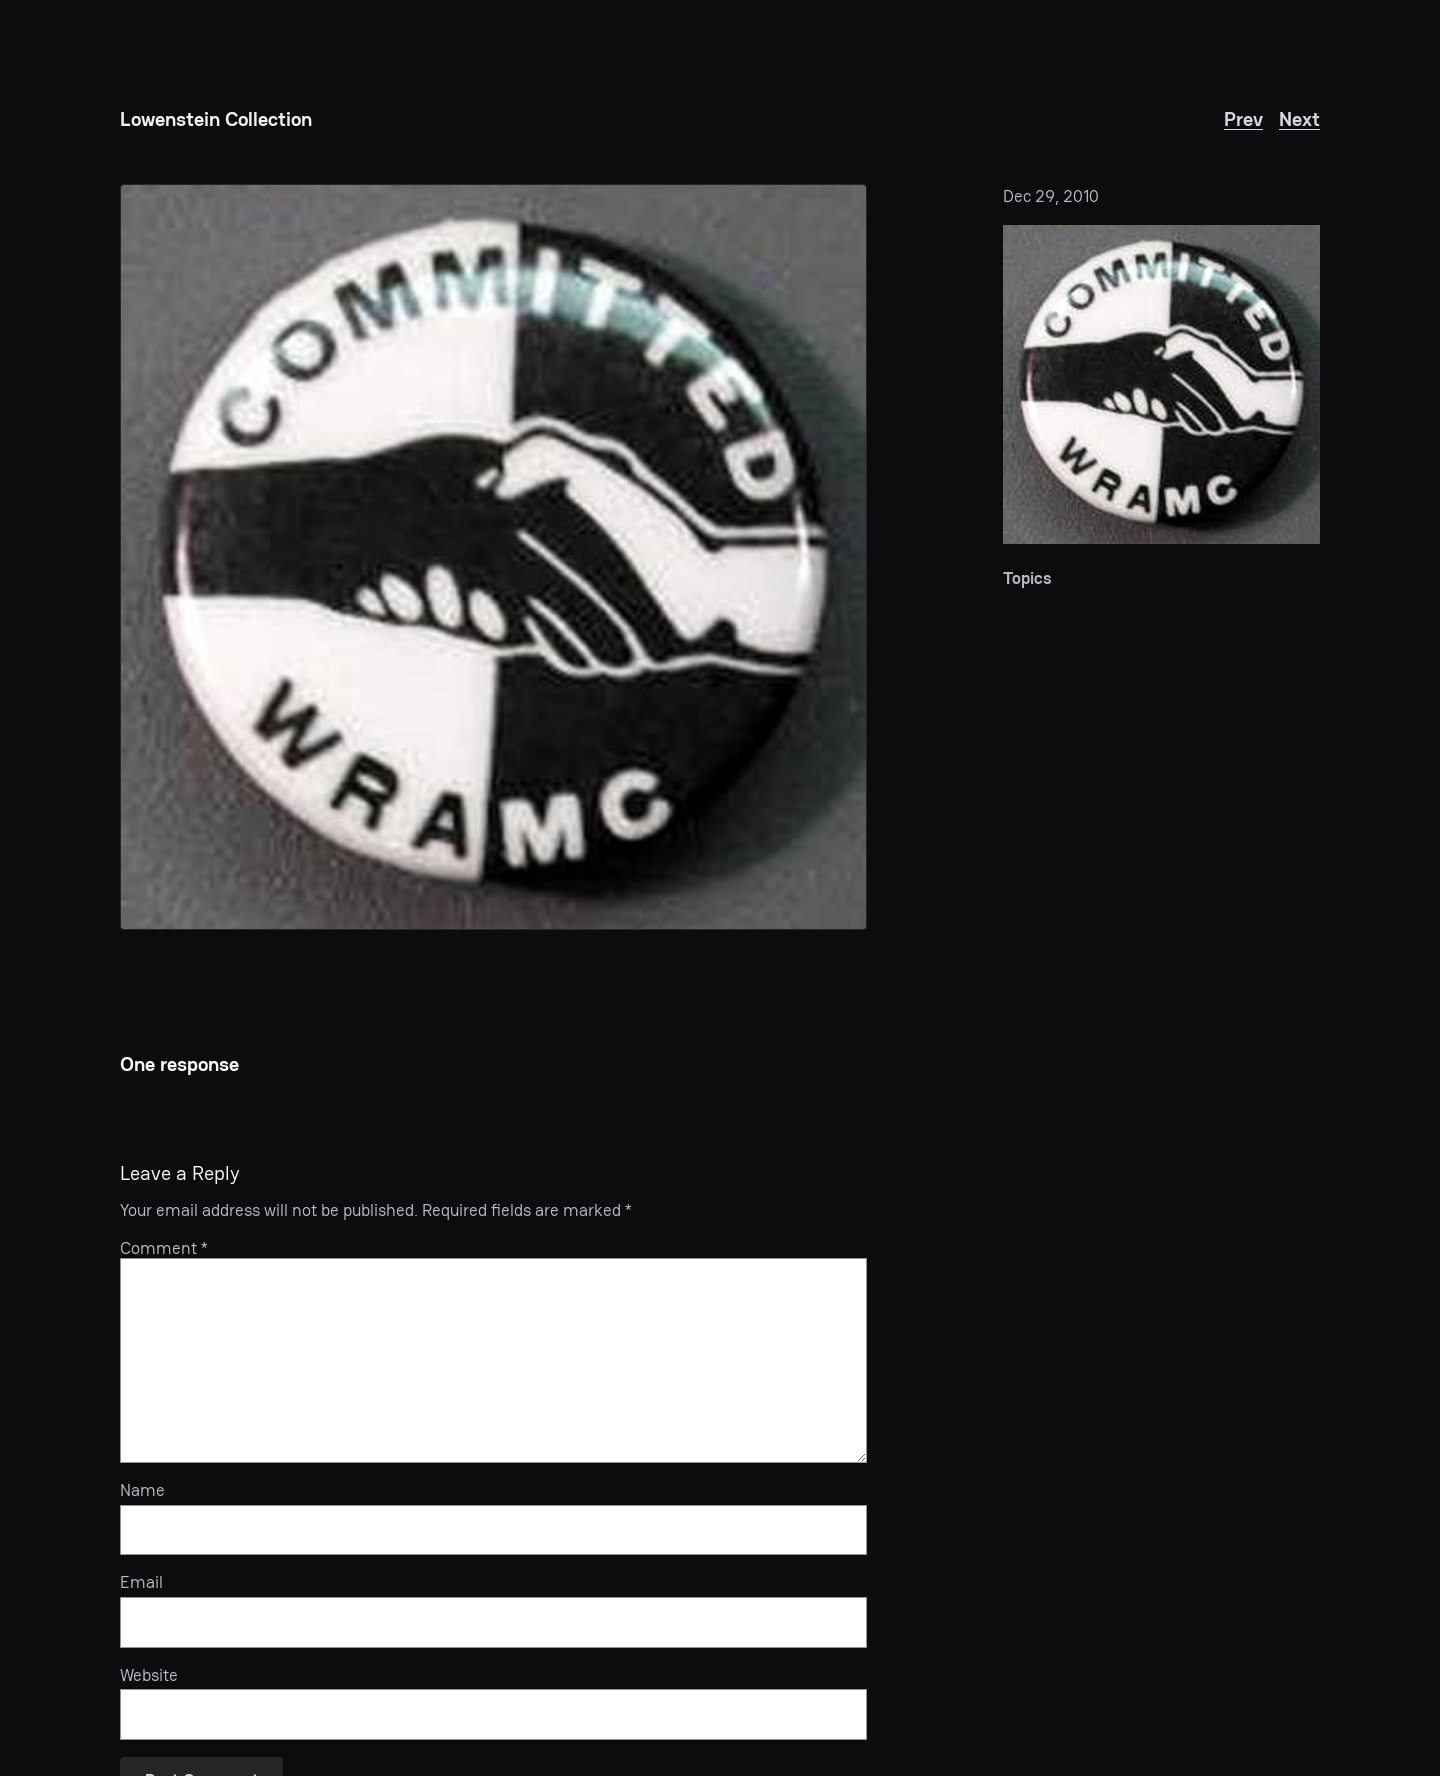  Describe the element at coordinates (141, 1582) in the screenshot. I see `Email` at that location.